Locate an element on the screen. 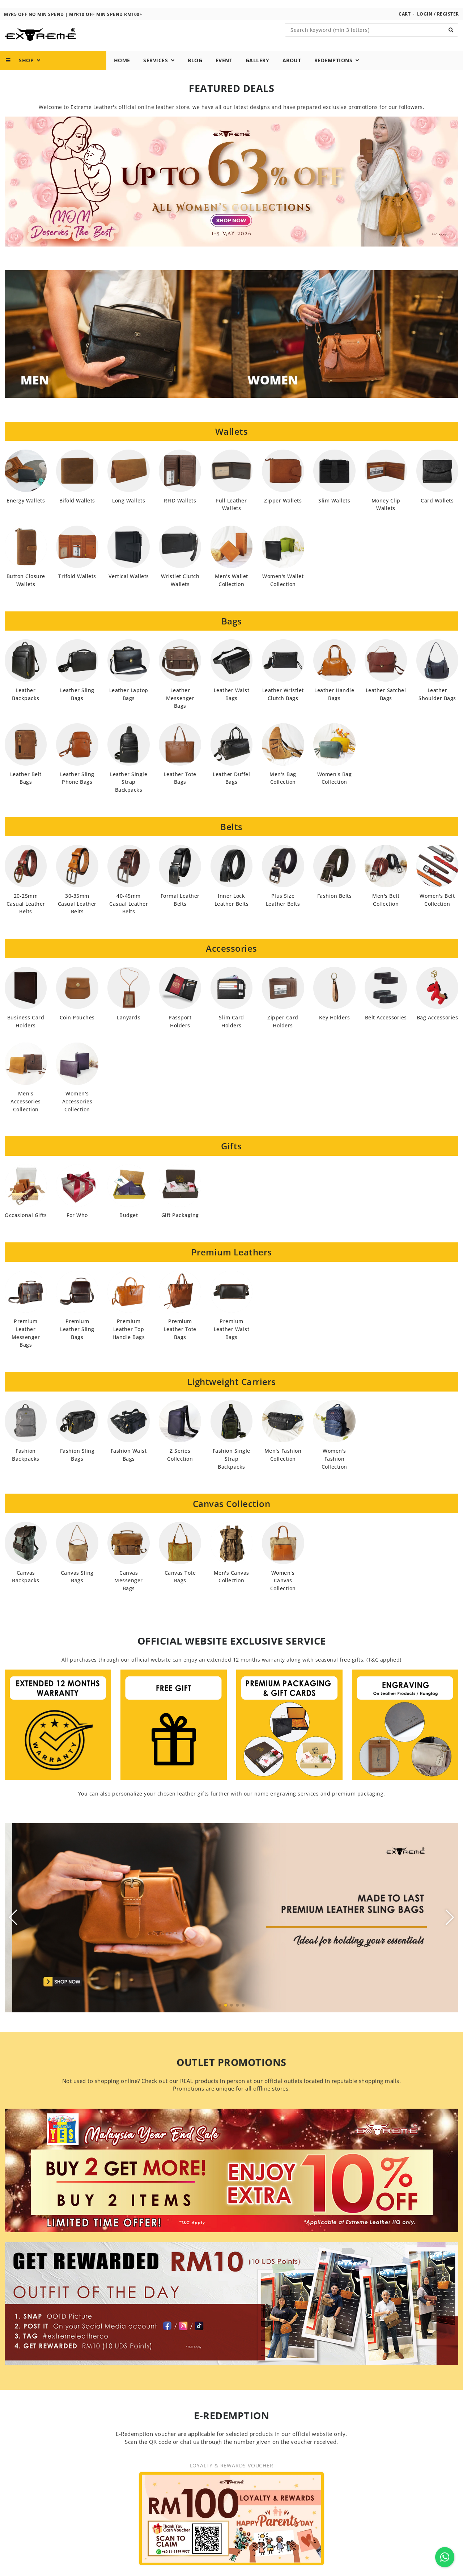 The width and height of the screenshot is (463, 2576). Register is located at coordinates (448, 26).